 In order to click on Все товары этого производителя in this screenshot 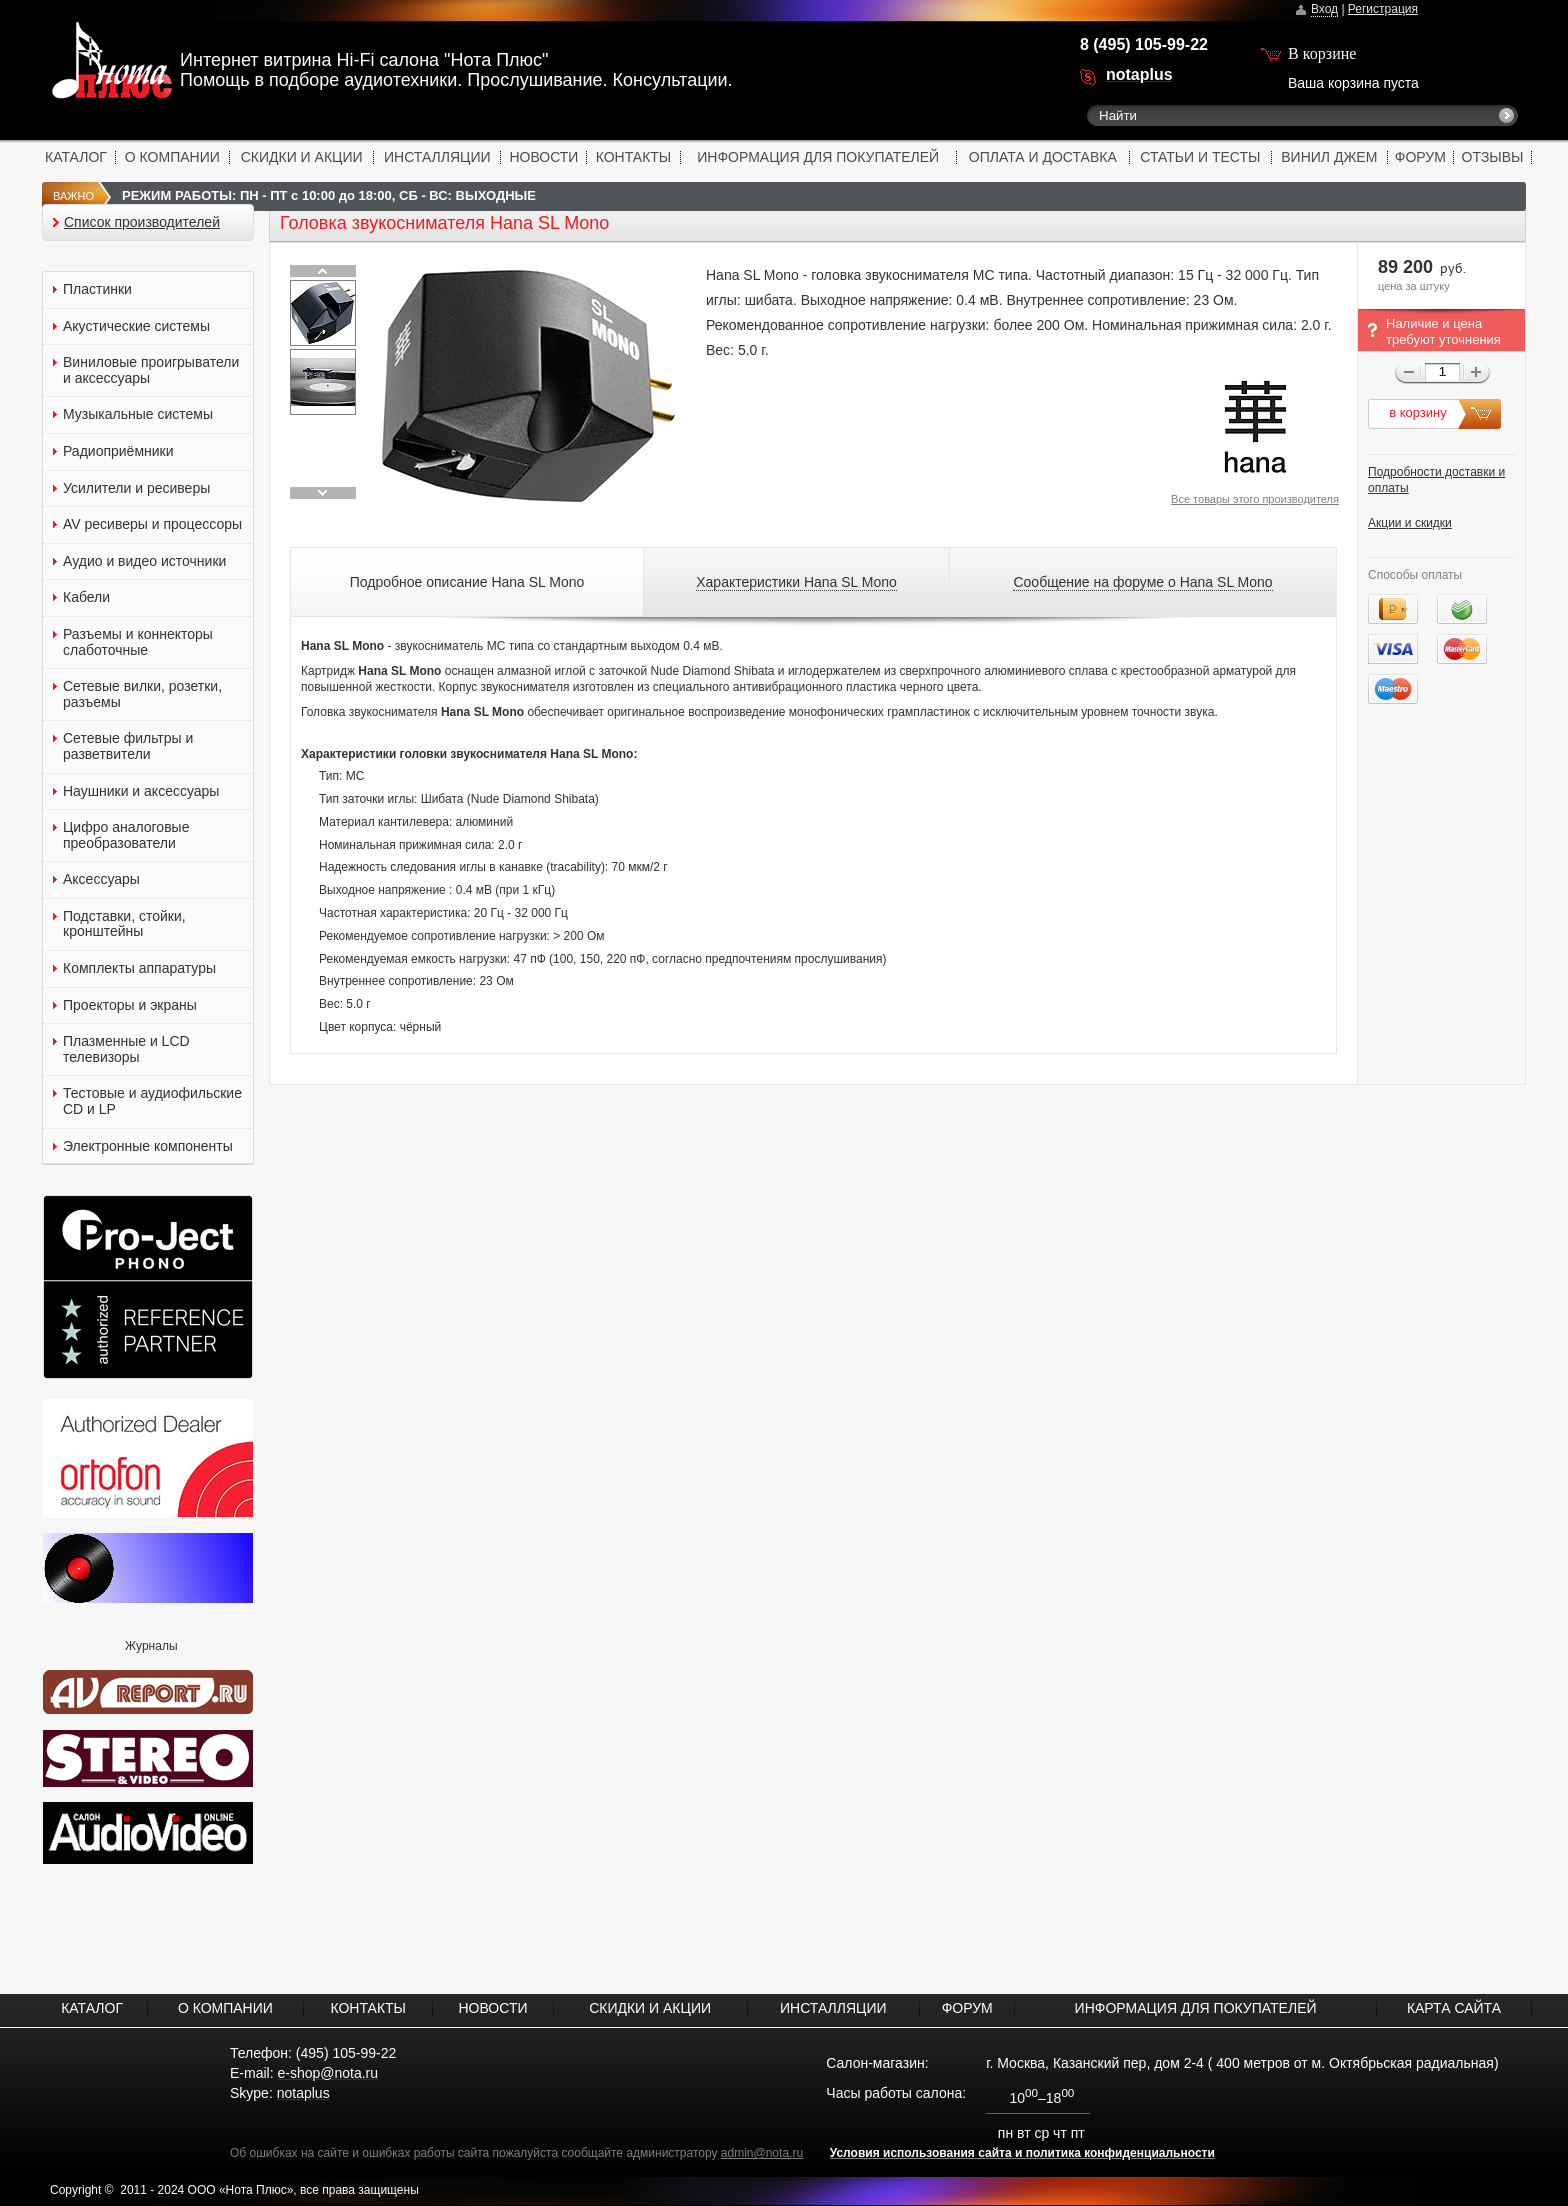, I will do `click(1255, 499)`.